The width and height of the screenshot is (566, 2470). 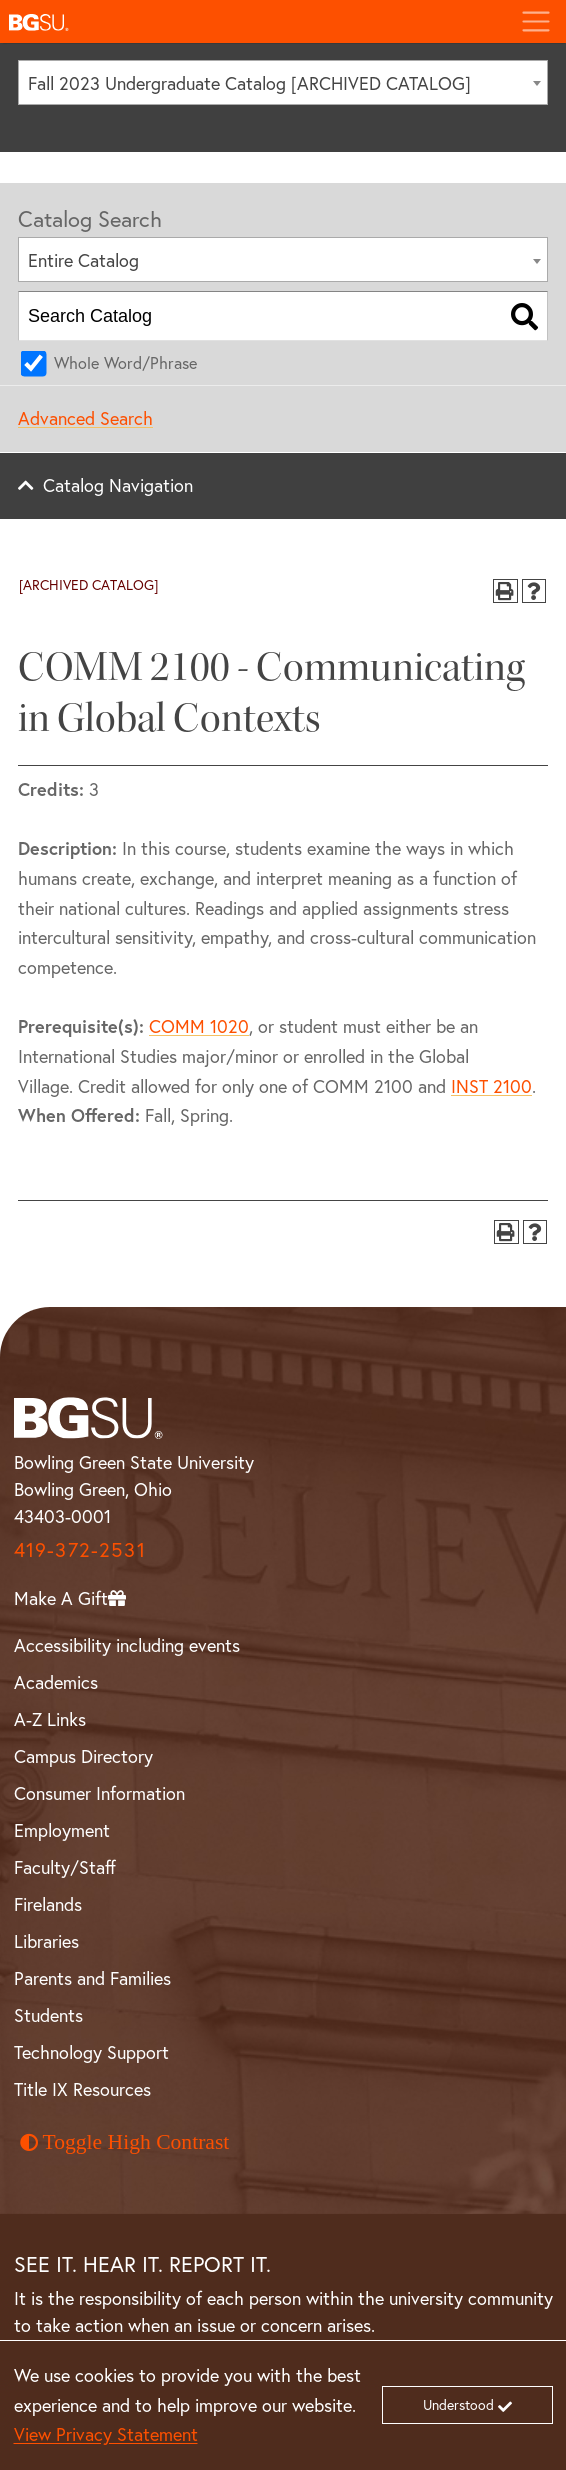 I want to click on A-Z Links, so click(x=50, y=1719).